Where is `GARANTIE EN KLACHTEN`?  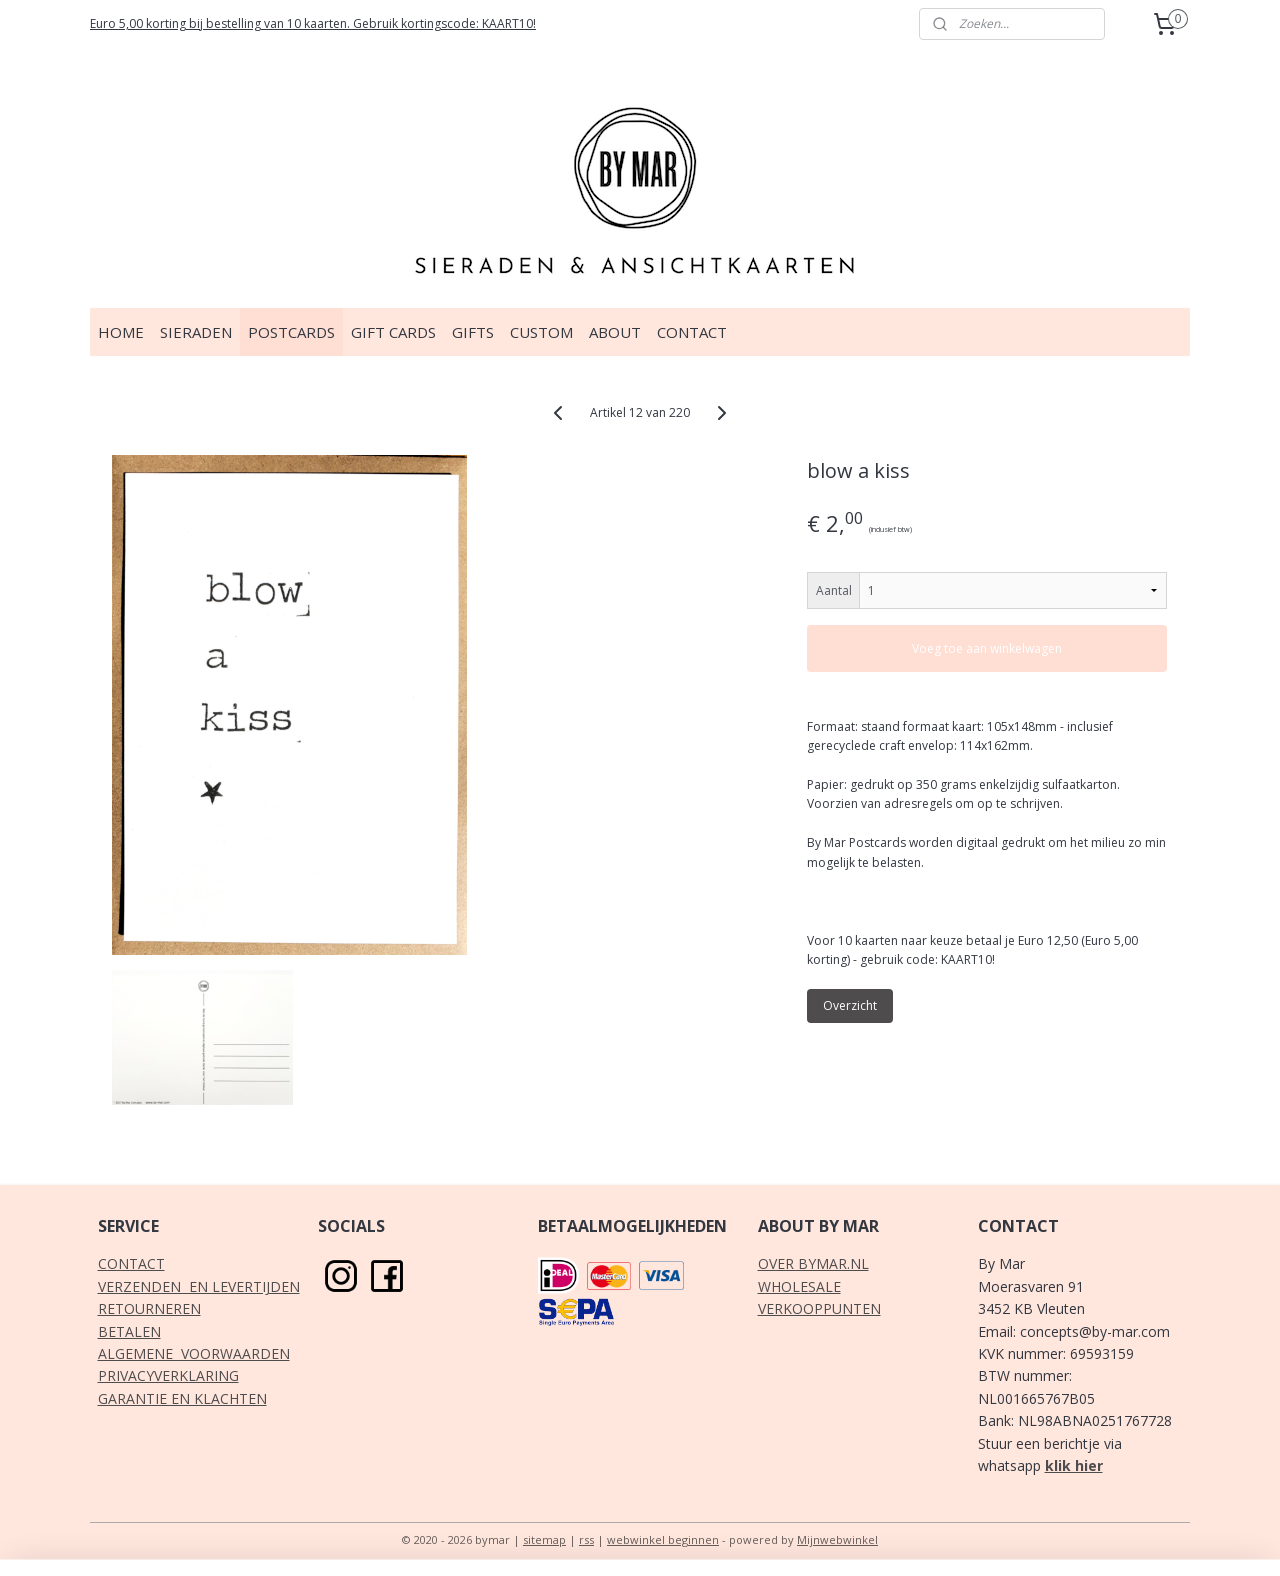 GARANTIE EN KLACHTEN is located at coordinates (182, 1398).